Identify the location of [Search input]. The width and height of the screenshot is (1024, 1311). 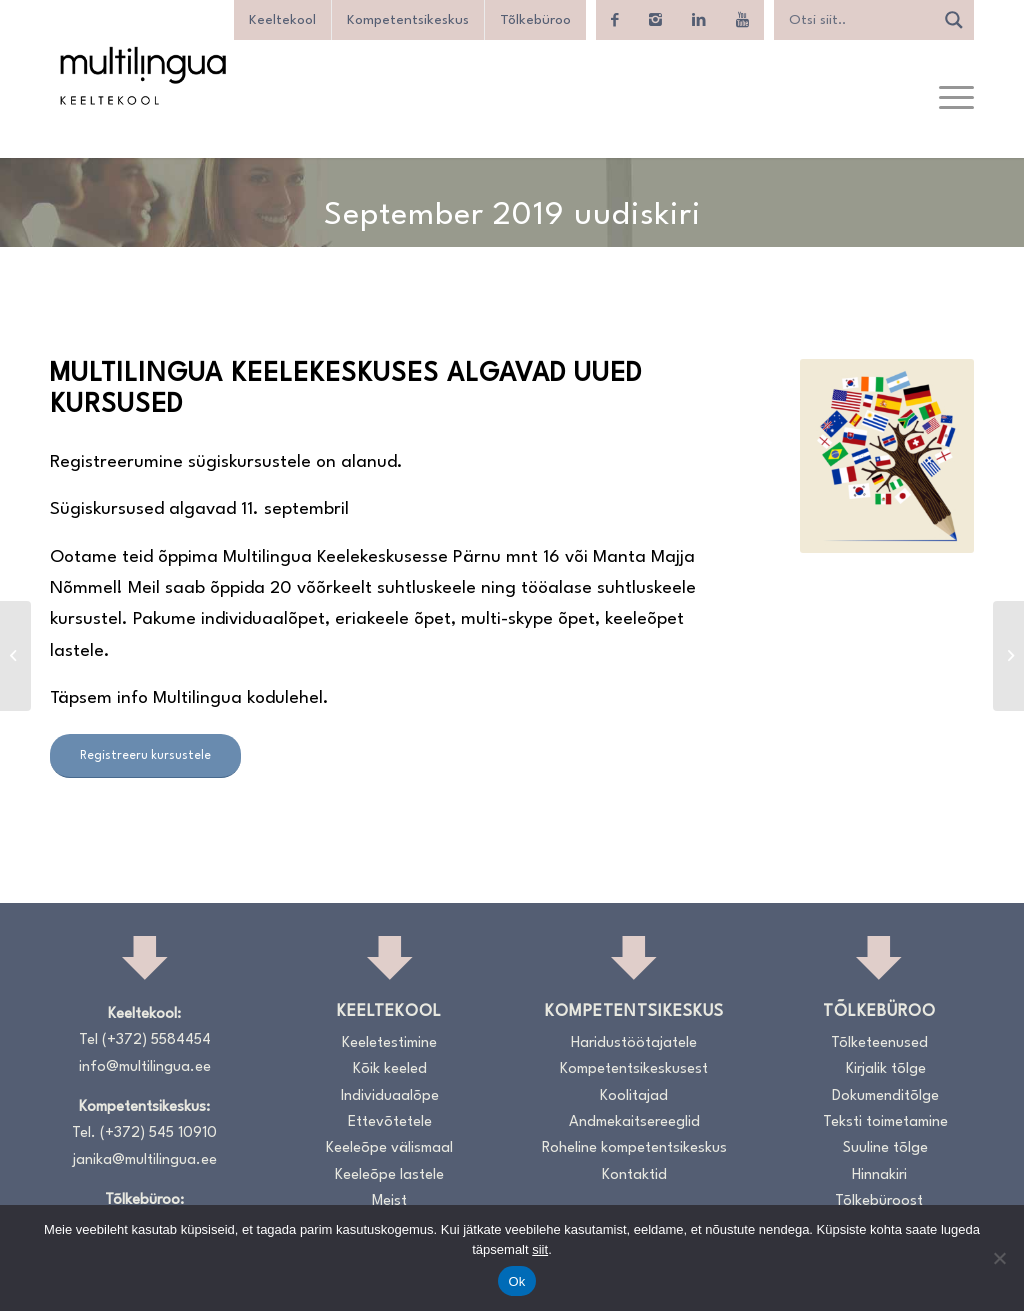
(859, 20).